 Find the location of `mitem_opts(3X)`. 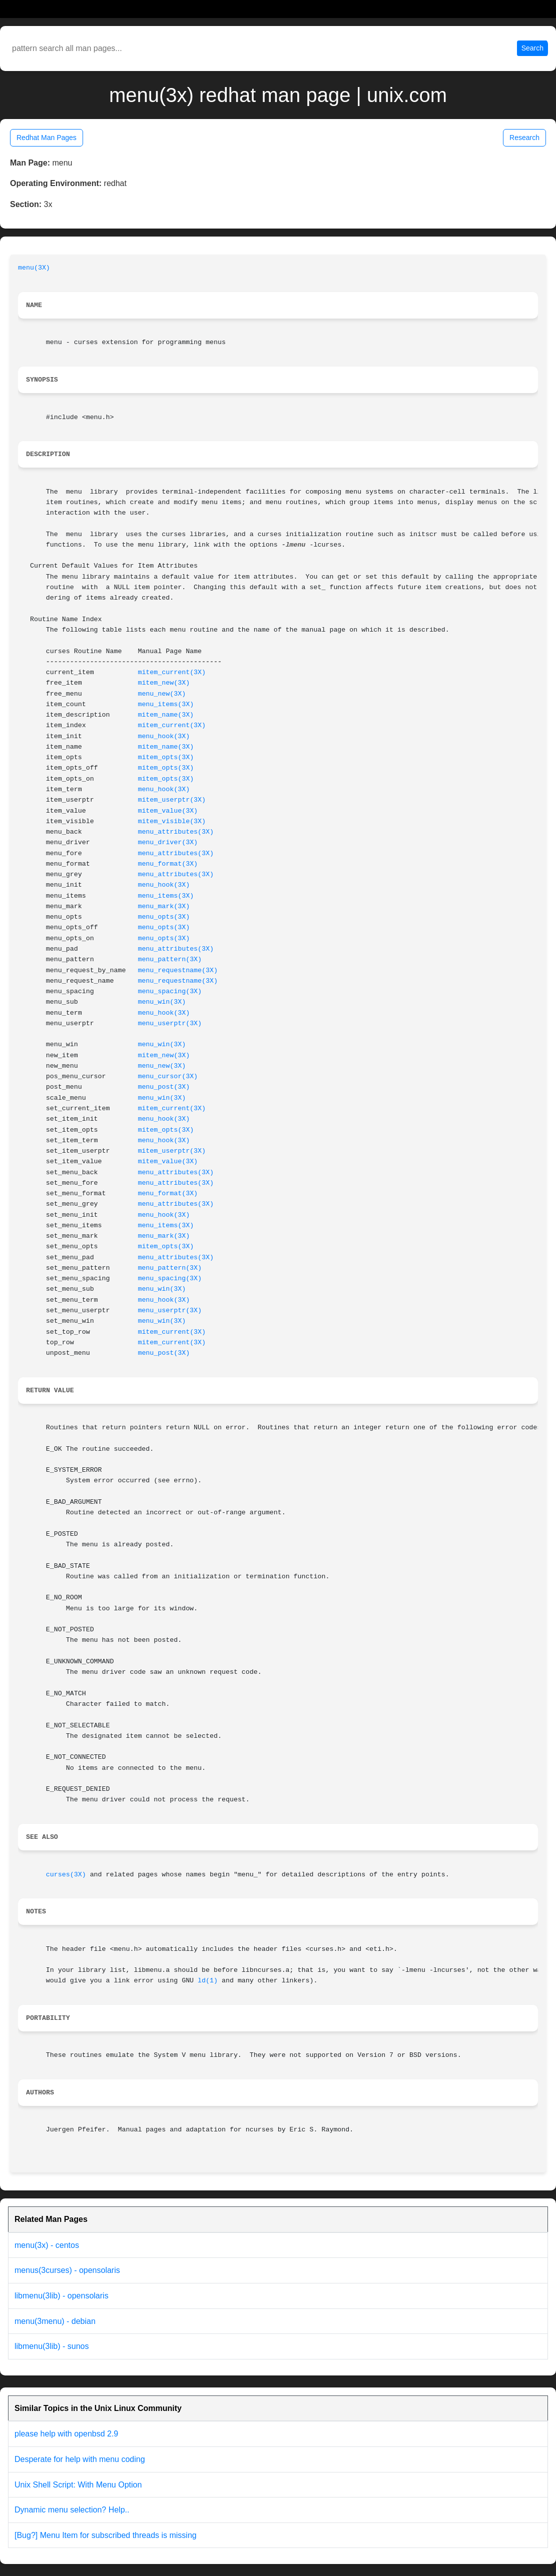

mitem_opts(3X) is located at coordinates (166, 757).